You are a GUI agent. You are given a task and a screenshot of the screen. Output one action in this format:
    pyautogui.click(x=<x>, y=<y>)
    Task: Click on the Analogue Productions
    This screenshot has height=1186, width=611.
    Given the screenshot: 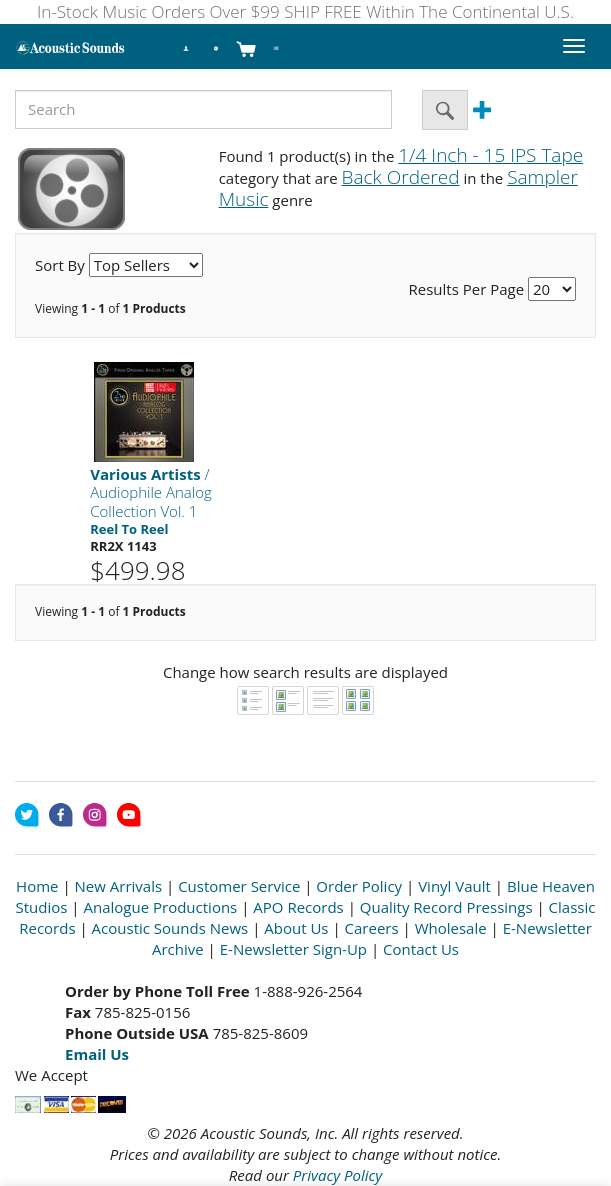 What is the action you would take?
    pyautogui.click(x=161, y=907)
    